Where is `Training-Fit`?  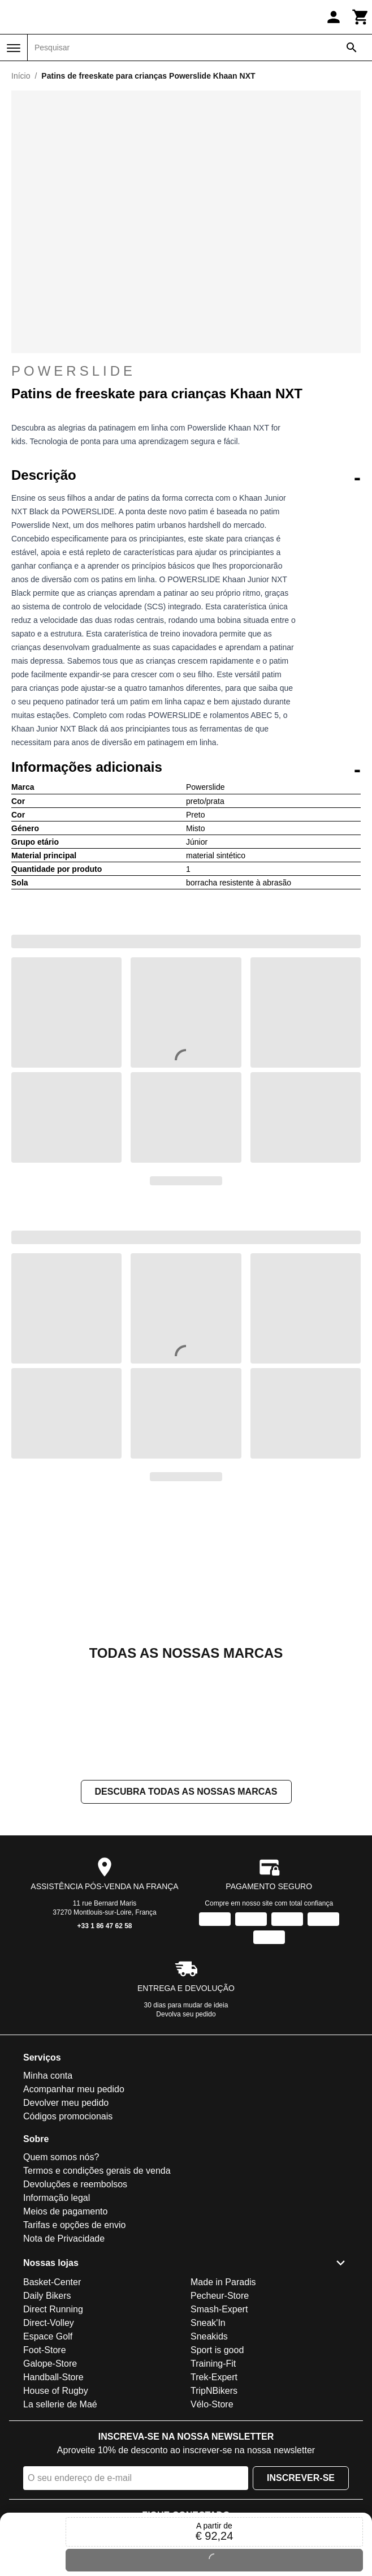 Training-Fit is located at coordinates (213, 2363).